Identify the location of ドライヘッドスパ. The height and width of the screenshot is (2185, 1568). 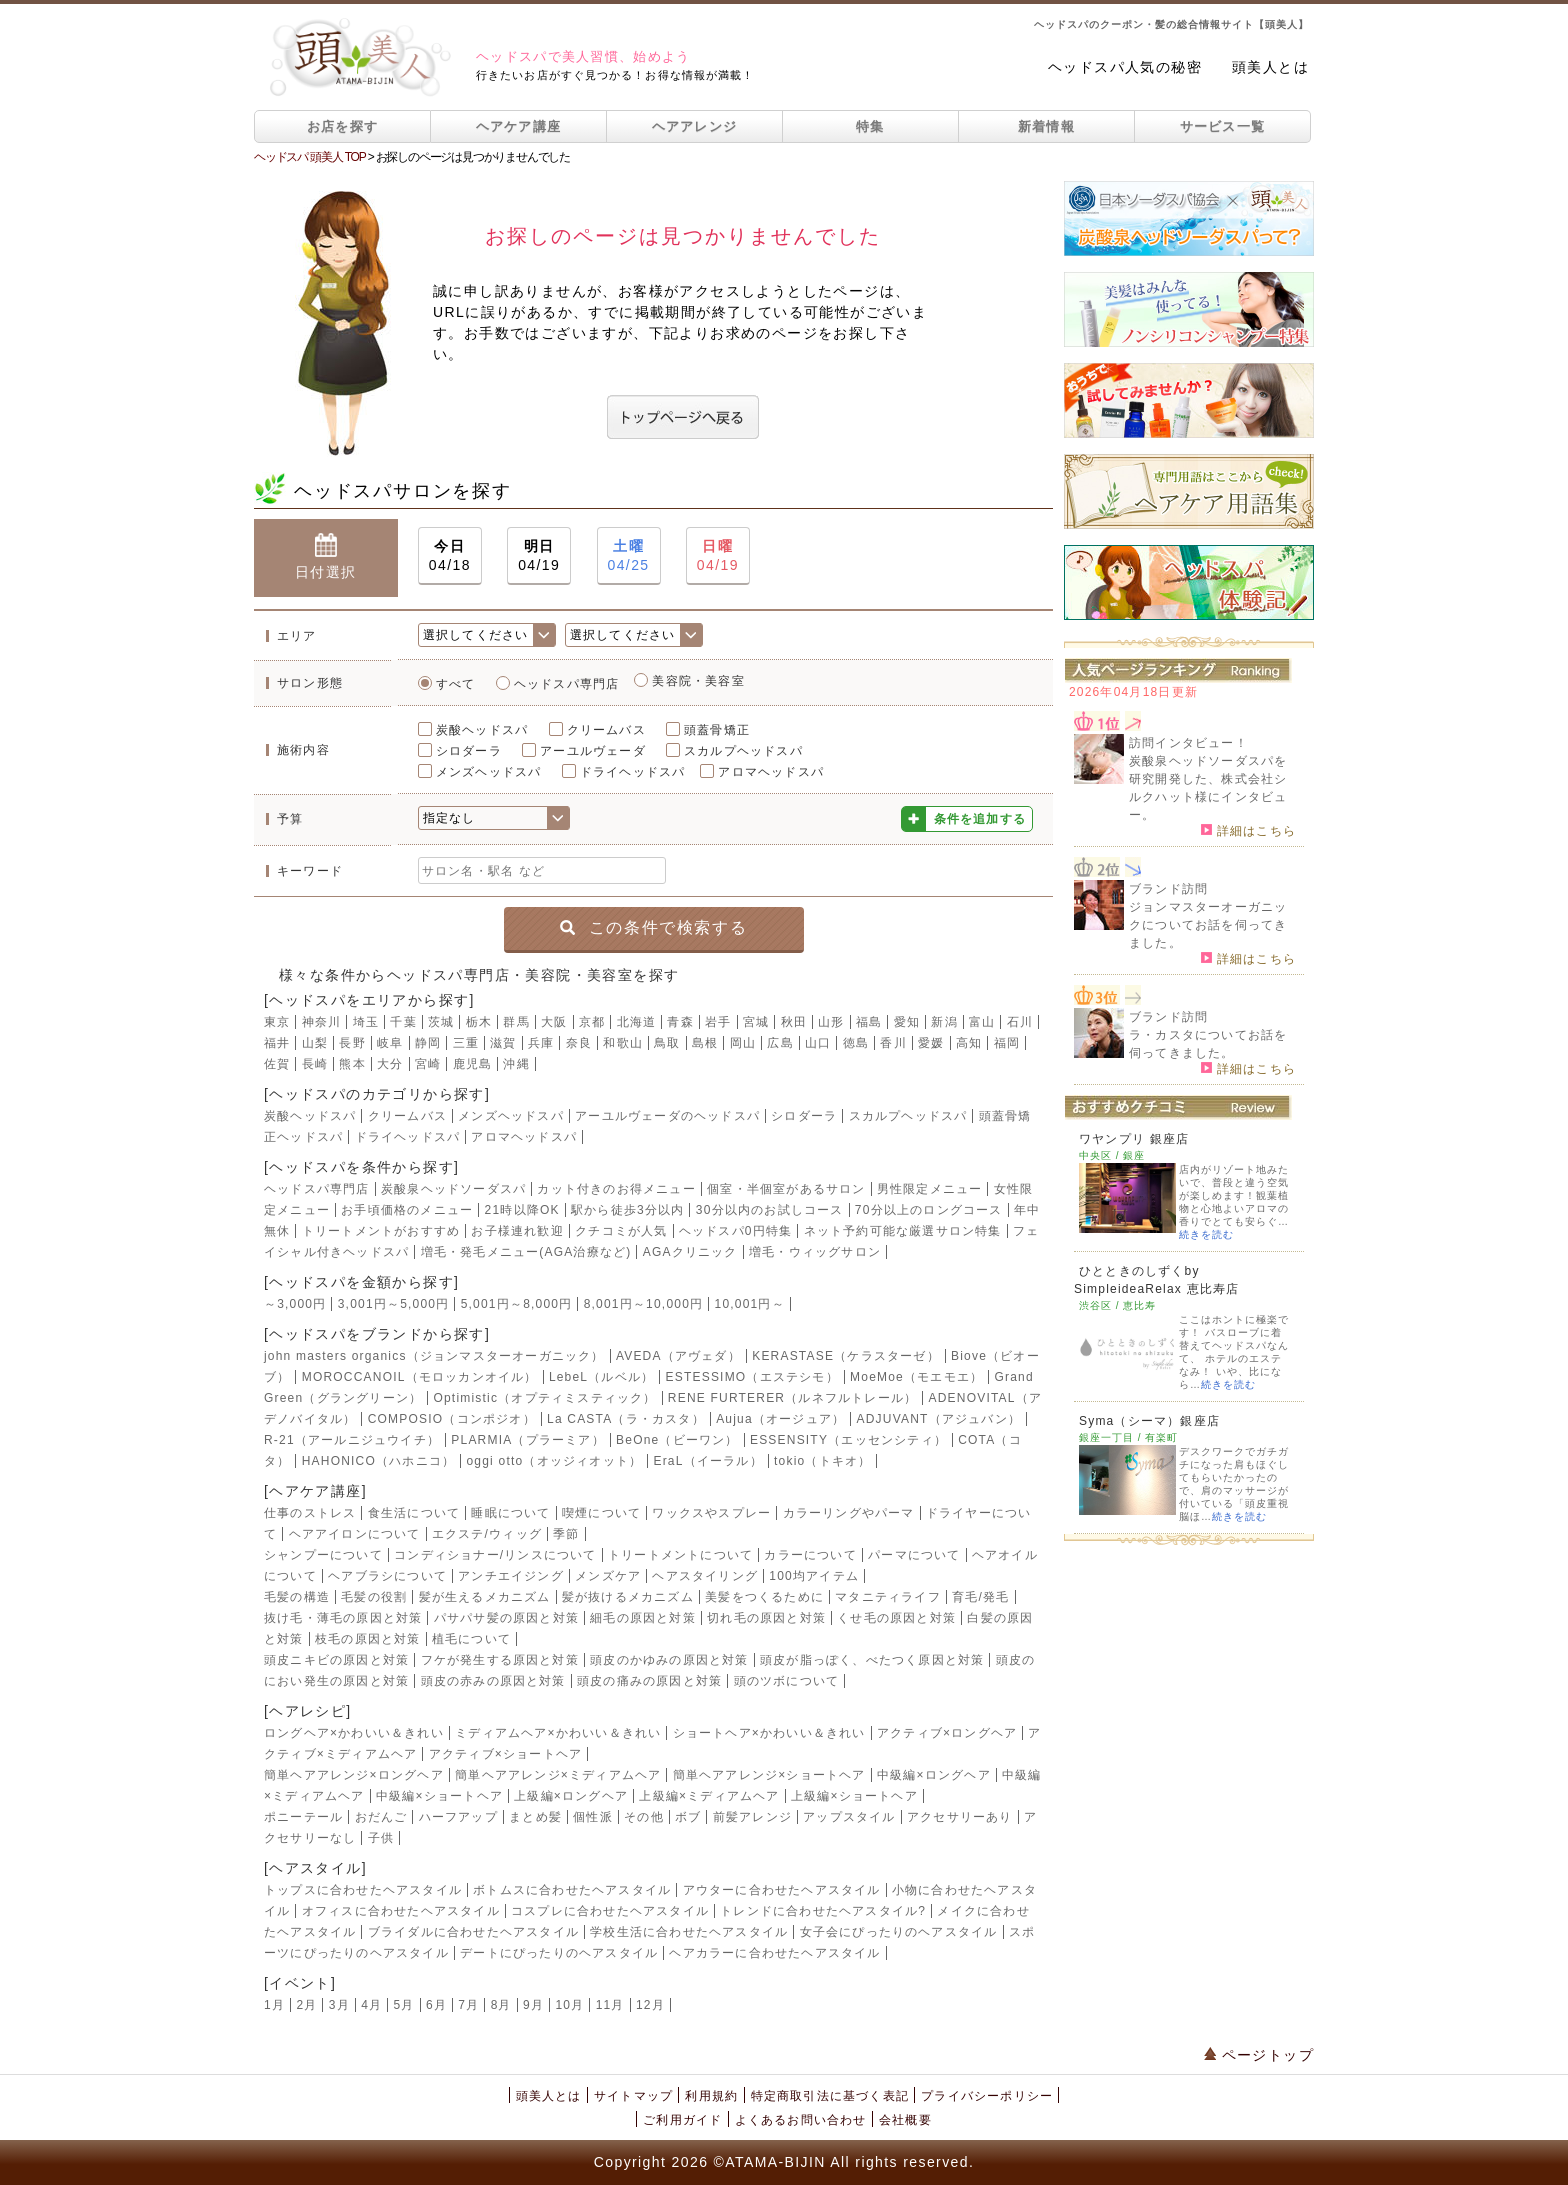
(633, 772).